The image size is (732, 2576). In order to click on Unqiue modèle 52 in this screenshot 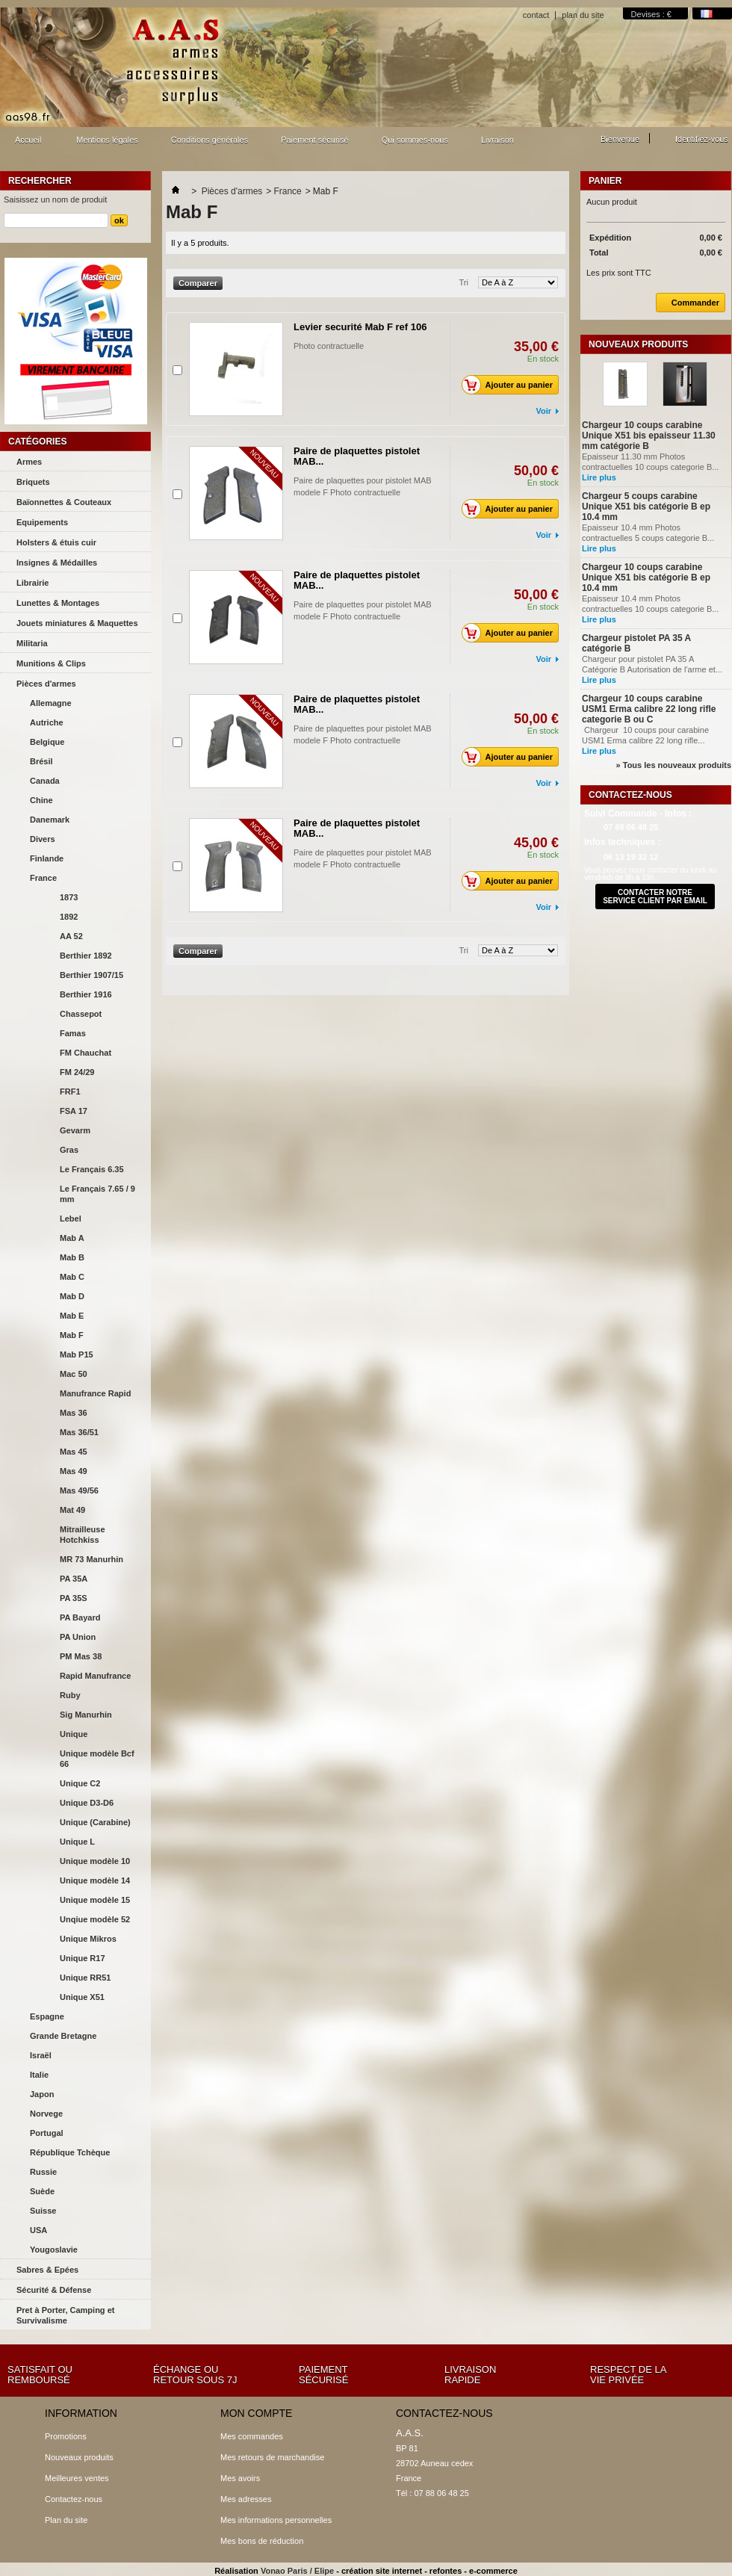, I will do `click(95, 1919)`.